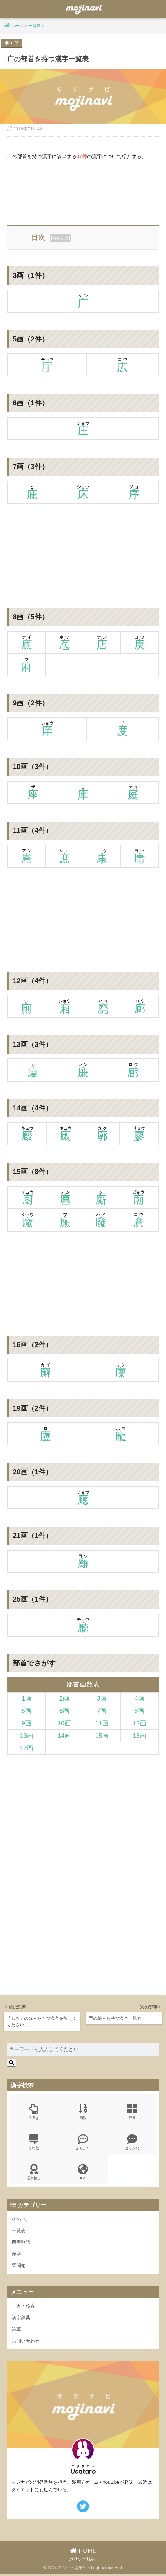 This screenshot has width=166, height=2576. Describe the element at coordinates (64, 1698) in the screenshot. I see `2画` at that location.